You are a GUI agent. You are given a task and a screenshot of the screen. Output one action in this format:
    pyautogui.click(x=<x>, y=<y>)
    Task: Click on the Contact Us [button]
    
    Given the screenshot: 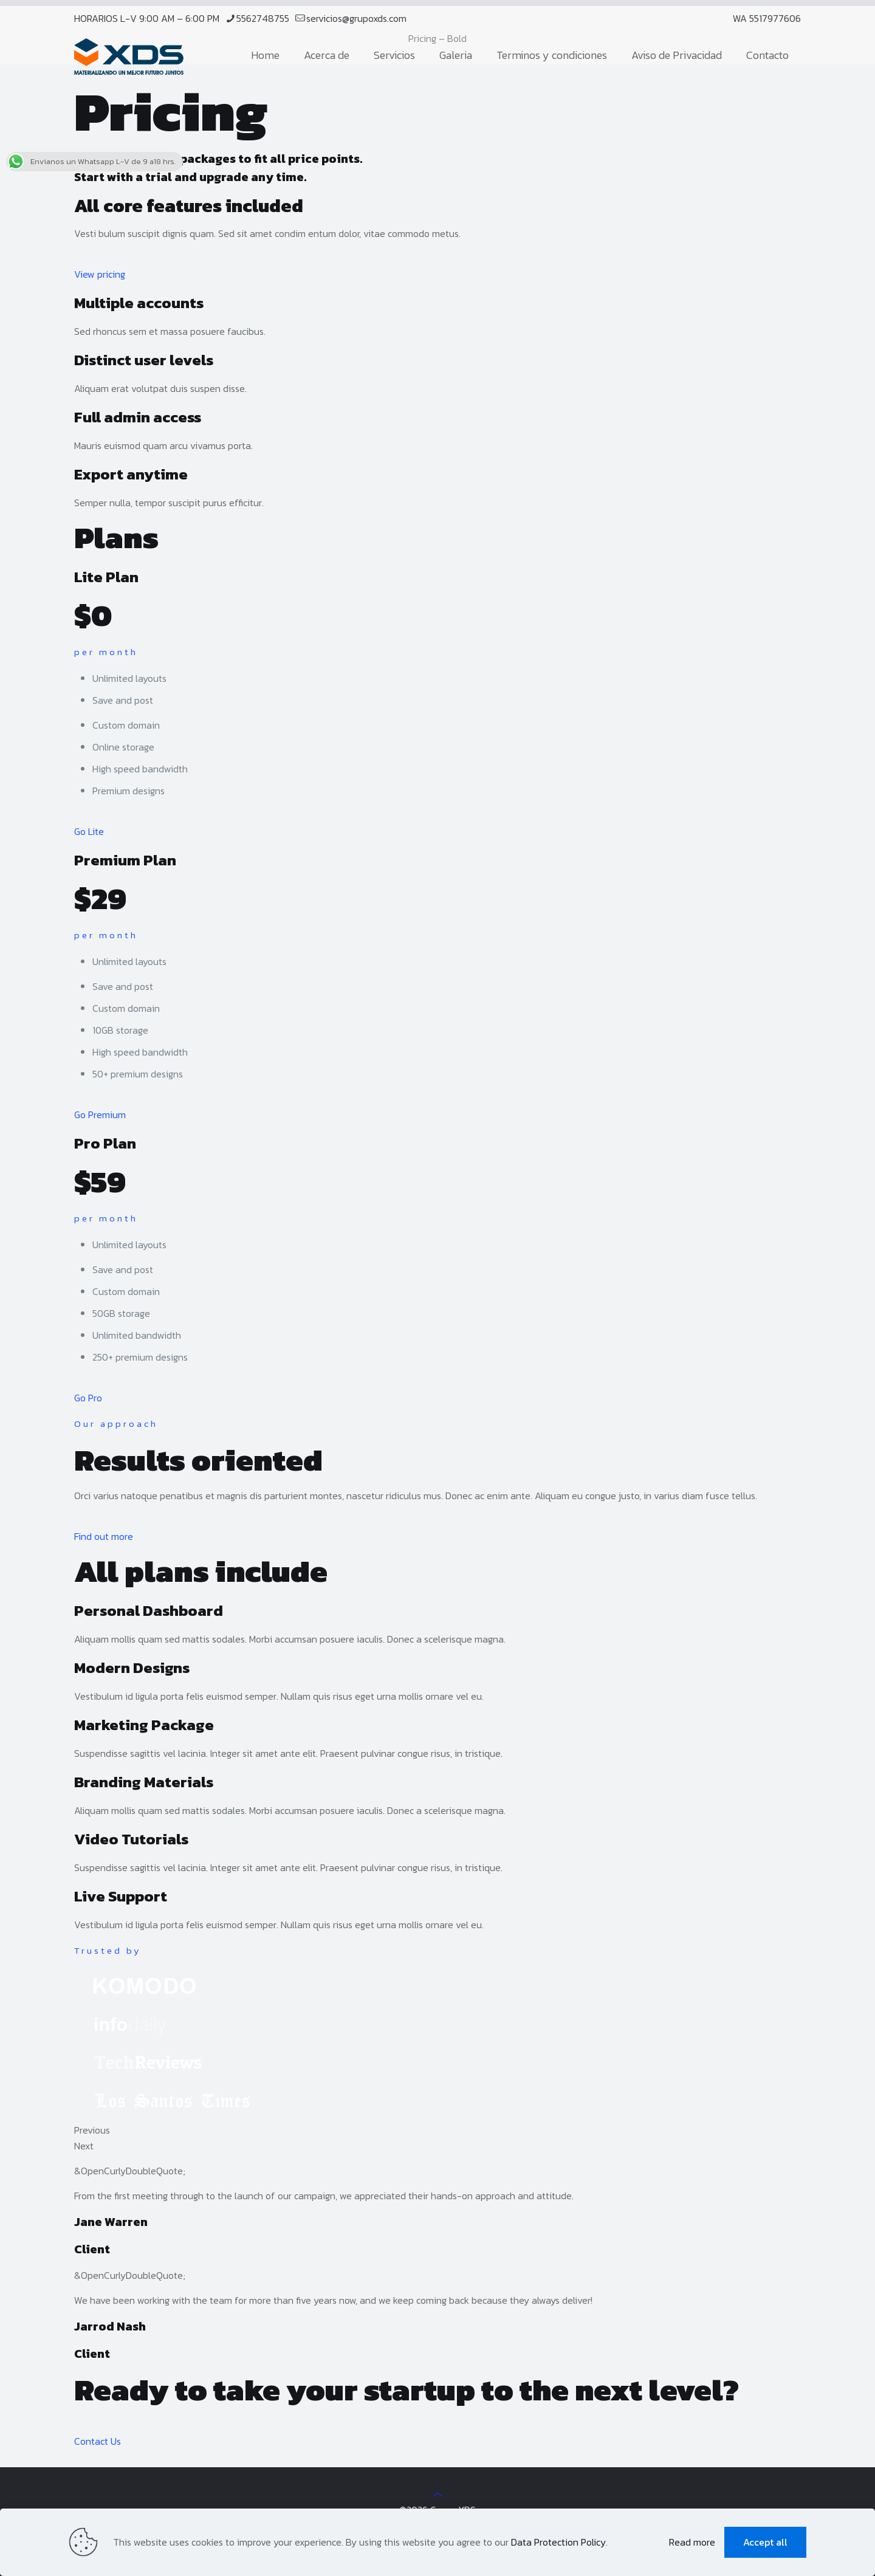 What is the action you would take?
    pyautogui.click(x=97, y=2441)
    